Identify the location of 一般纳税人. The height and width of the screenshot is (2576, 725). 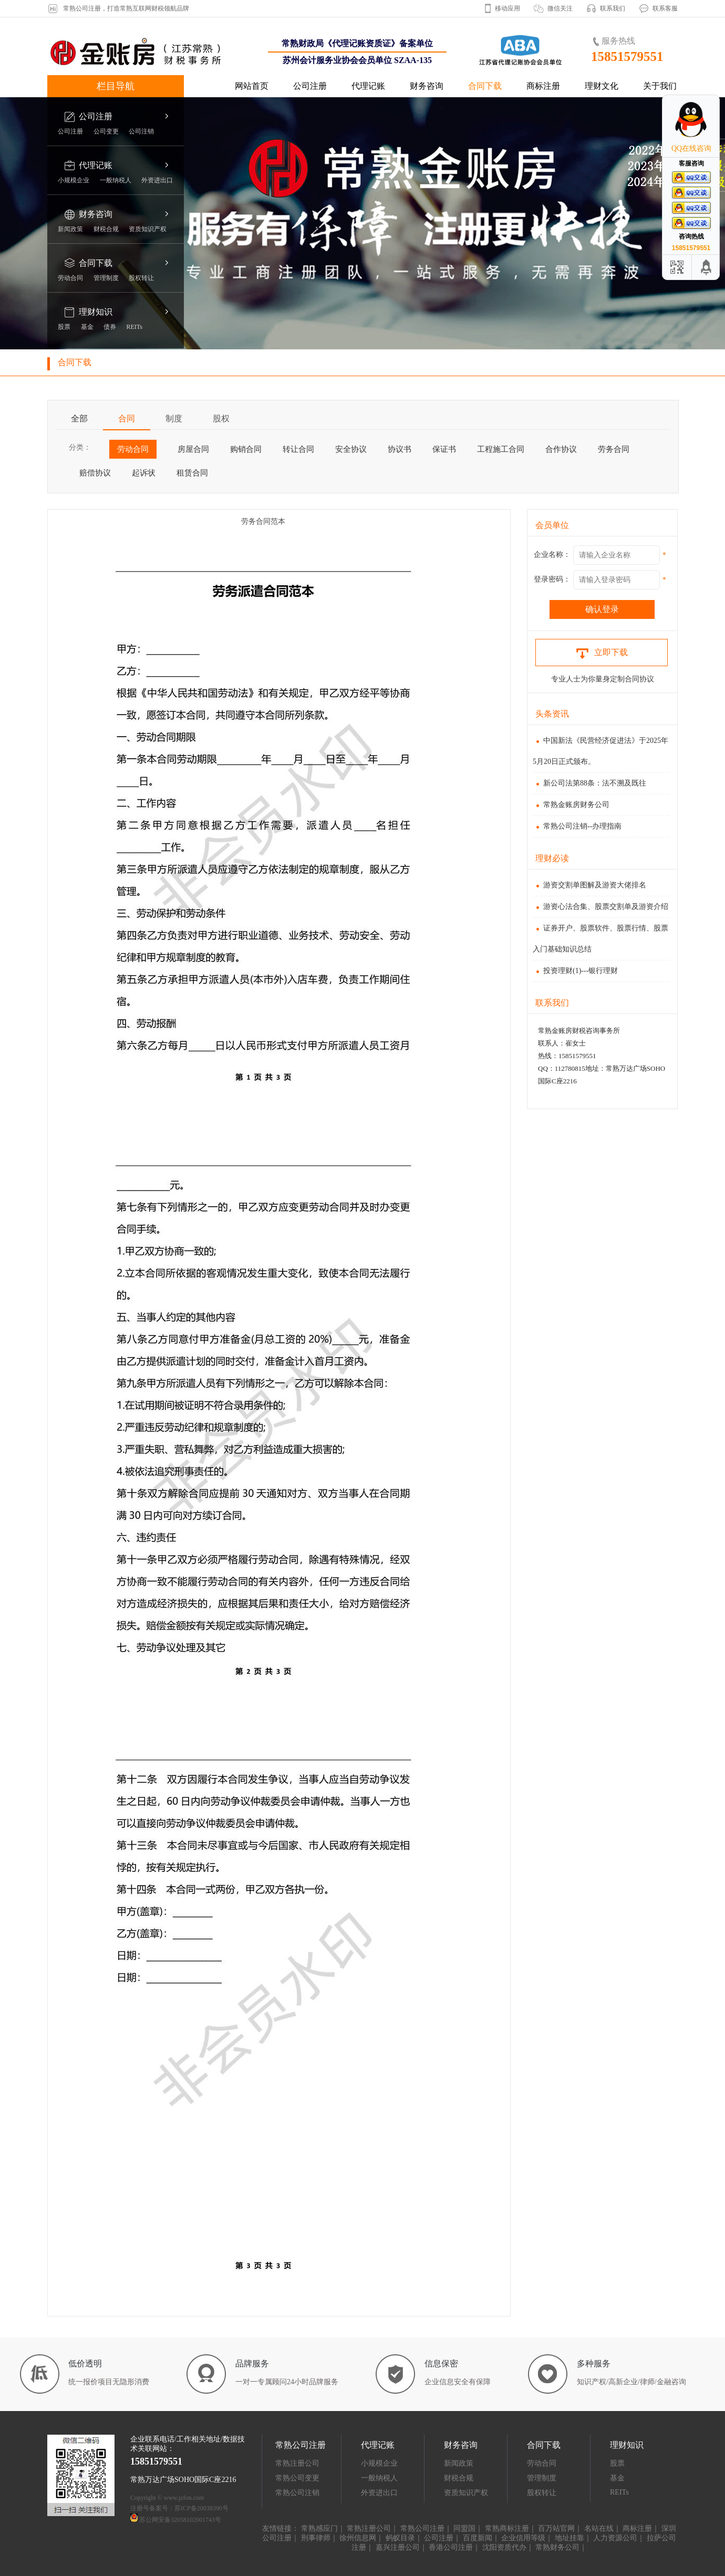
(115, 180).